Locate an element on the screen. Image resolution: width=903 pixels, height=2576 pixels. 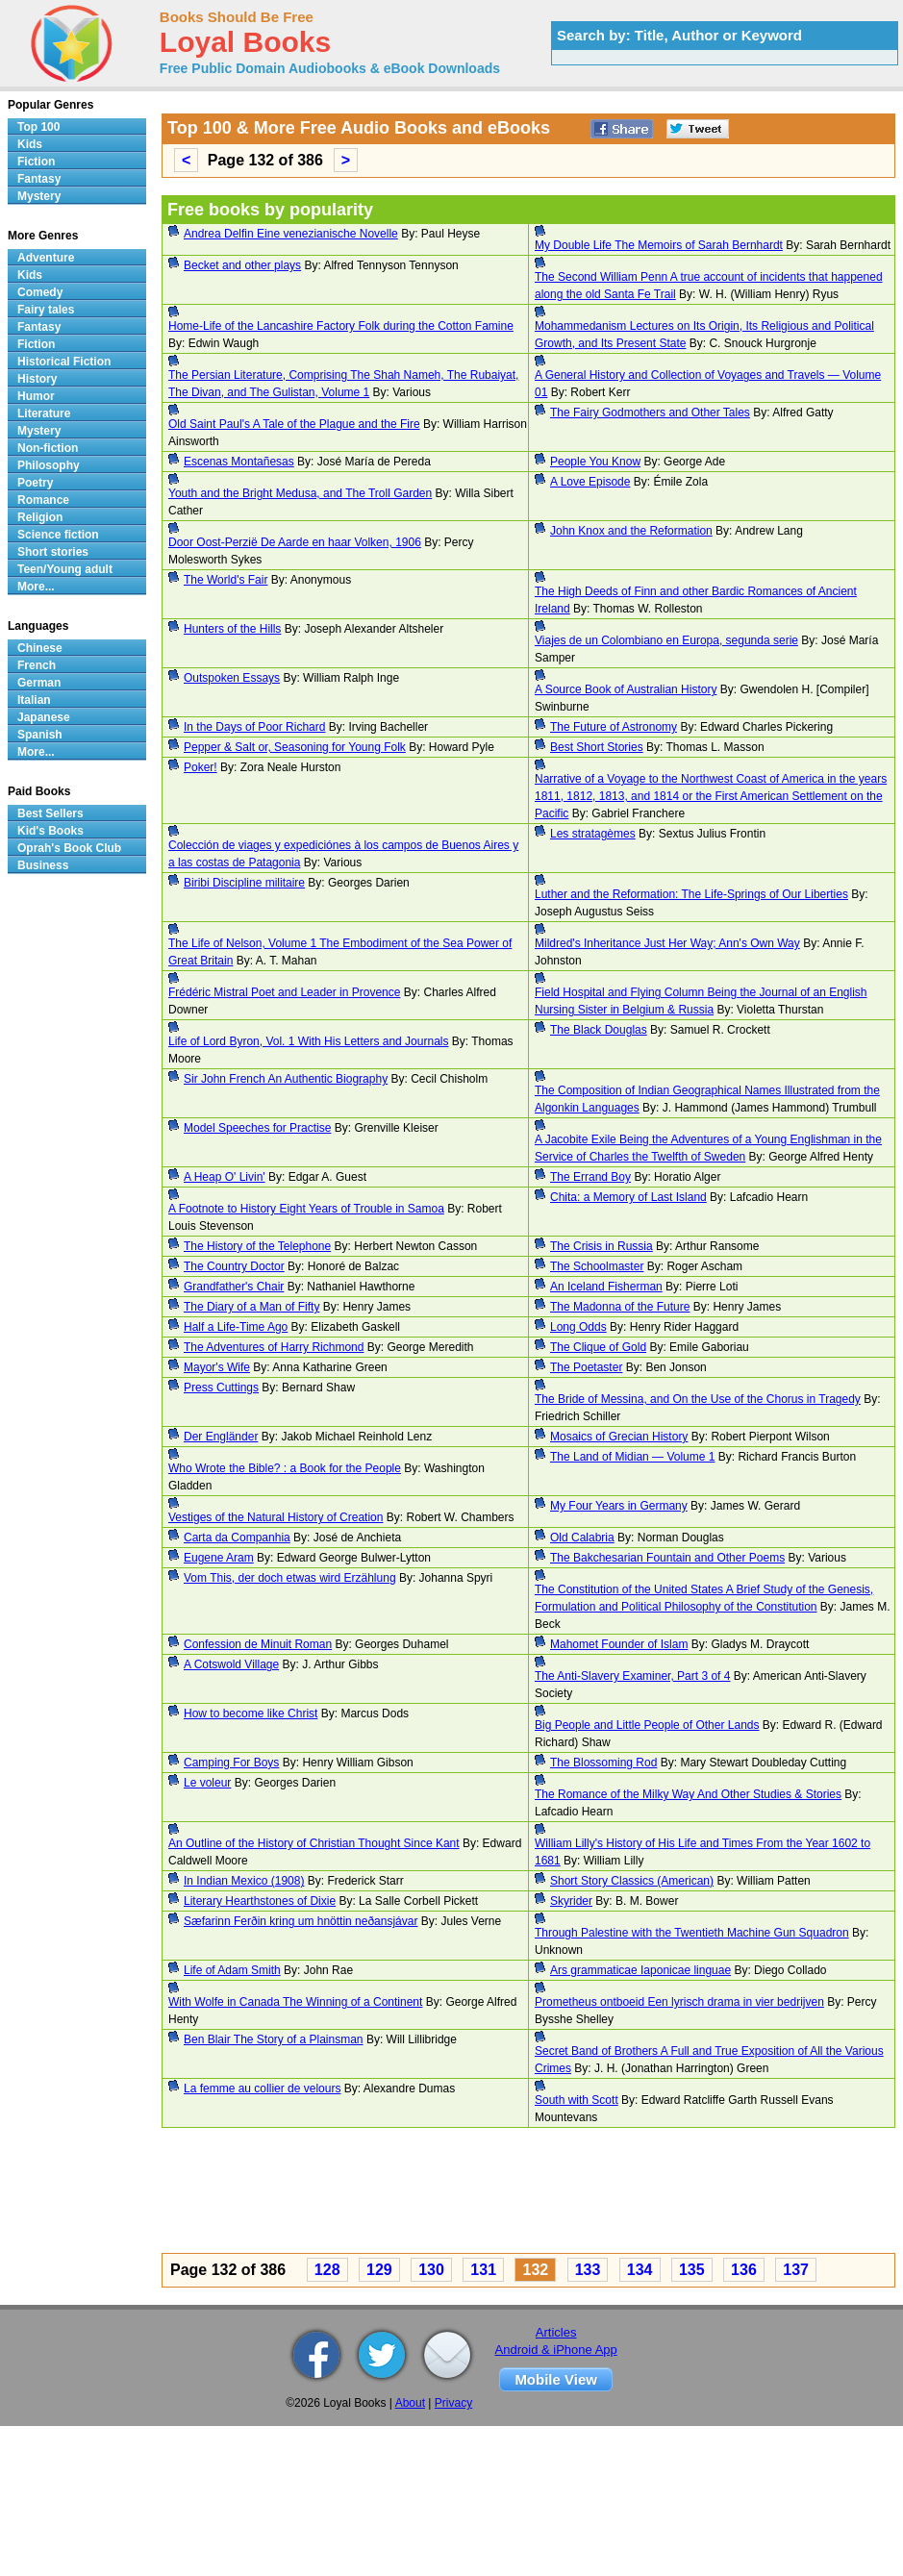
Andrea Delfin Eine venezianische Novelle is located at coordinates (291, 233).